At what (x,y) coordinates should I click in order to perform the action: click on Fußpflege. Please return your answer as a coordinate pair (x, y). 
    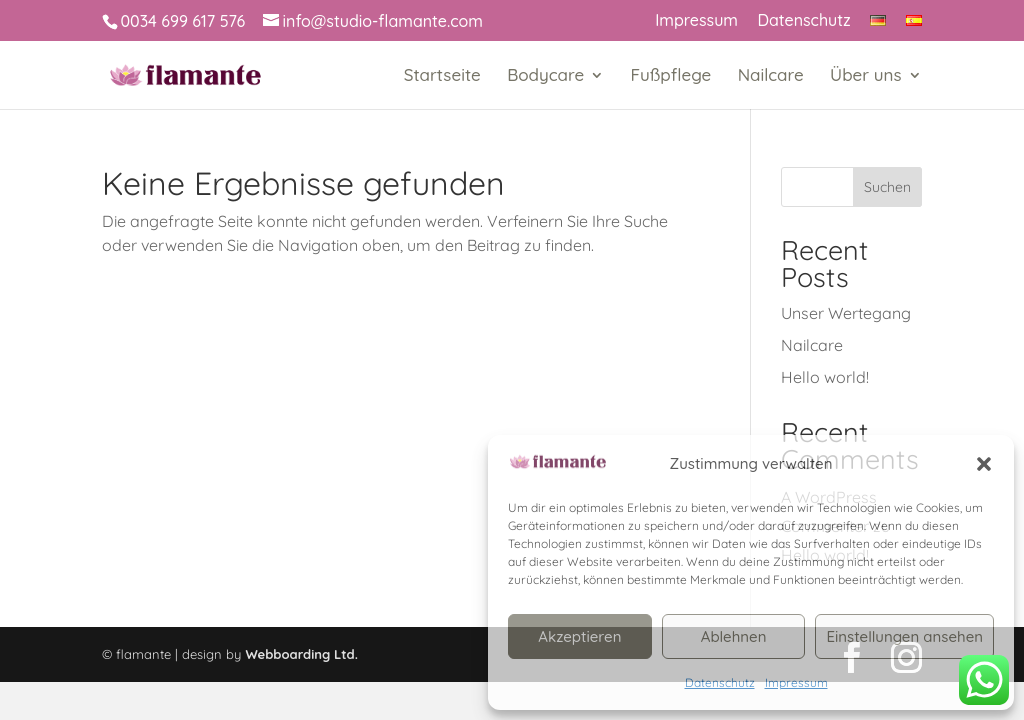
    Looking at the image, I should click on (671, 76).